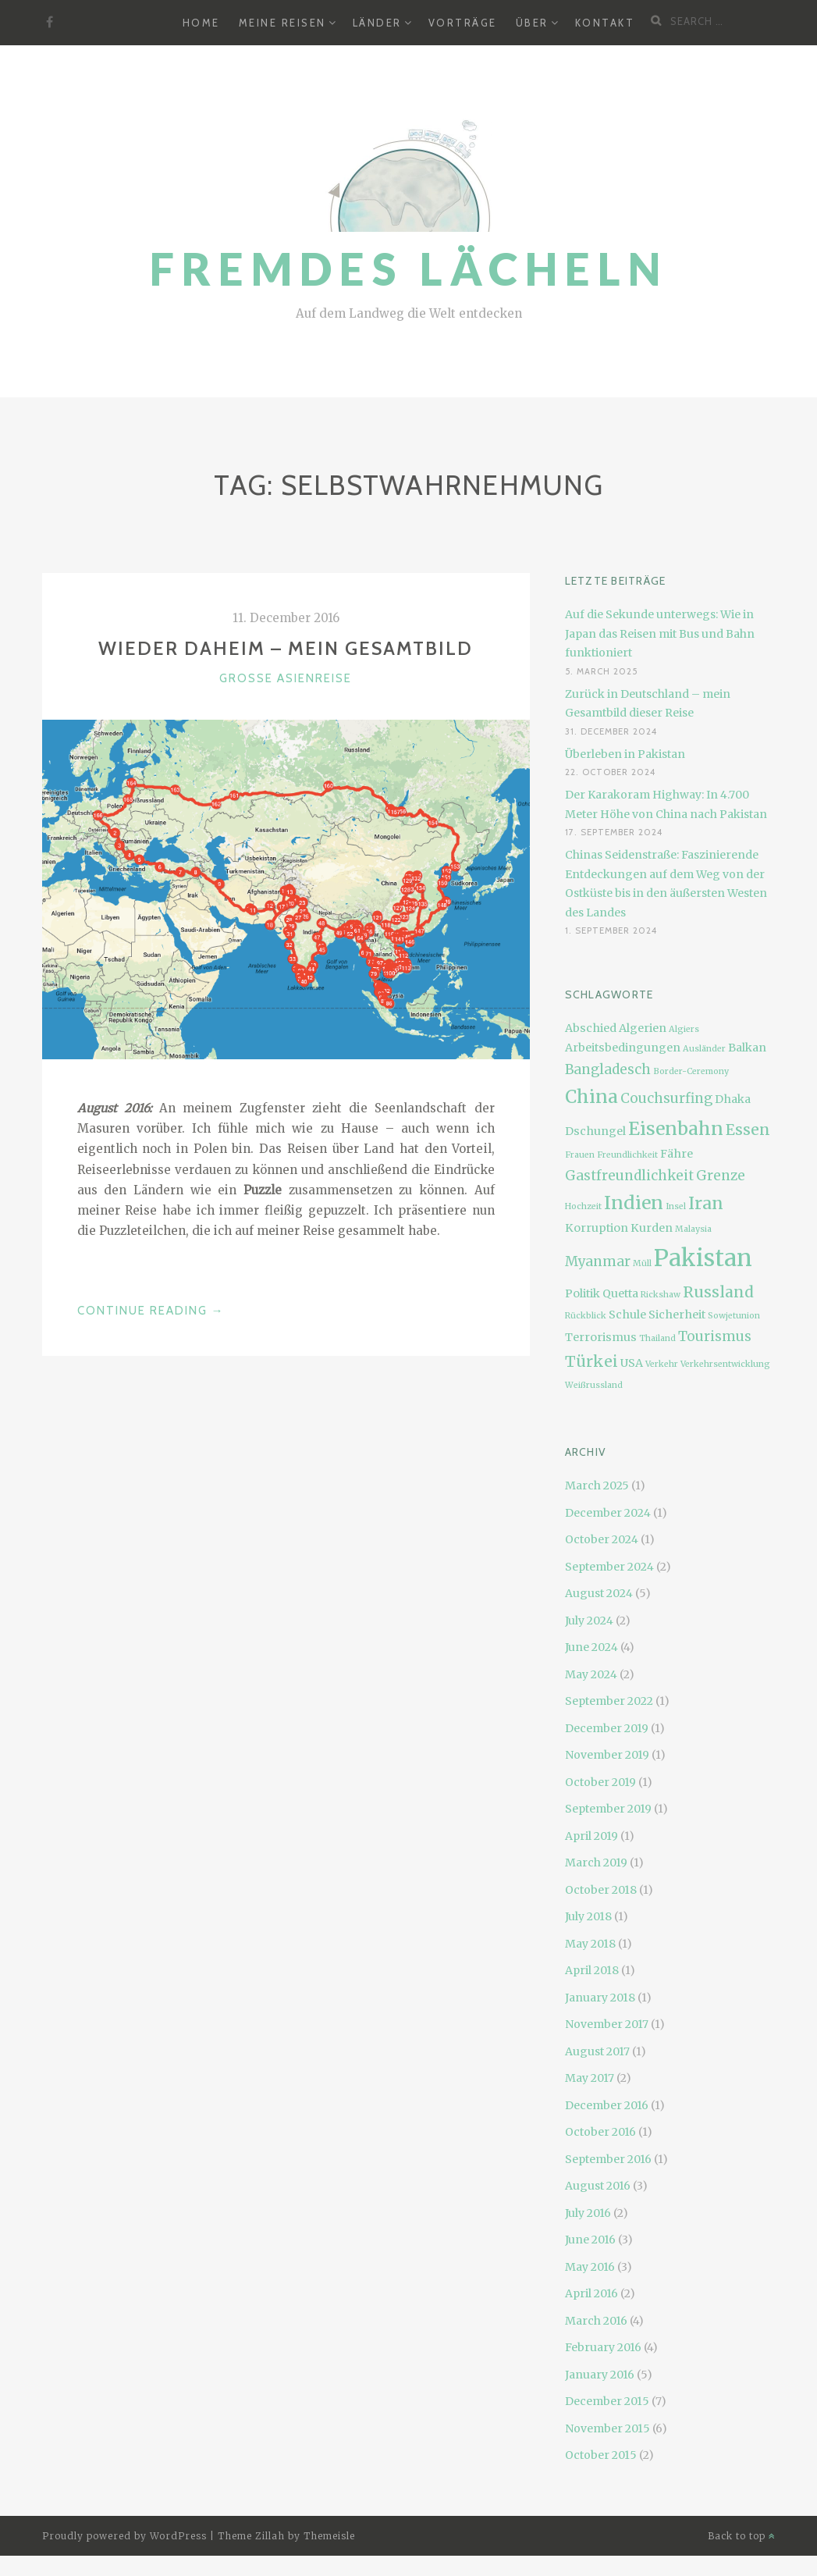  Describe the element at coordinates (660, 1295) in the screenshot. I see `Rickshaw [Rickshaw (2 items)]` at that location.